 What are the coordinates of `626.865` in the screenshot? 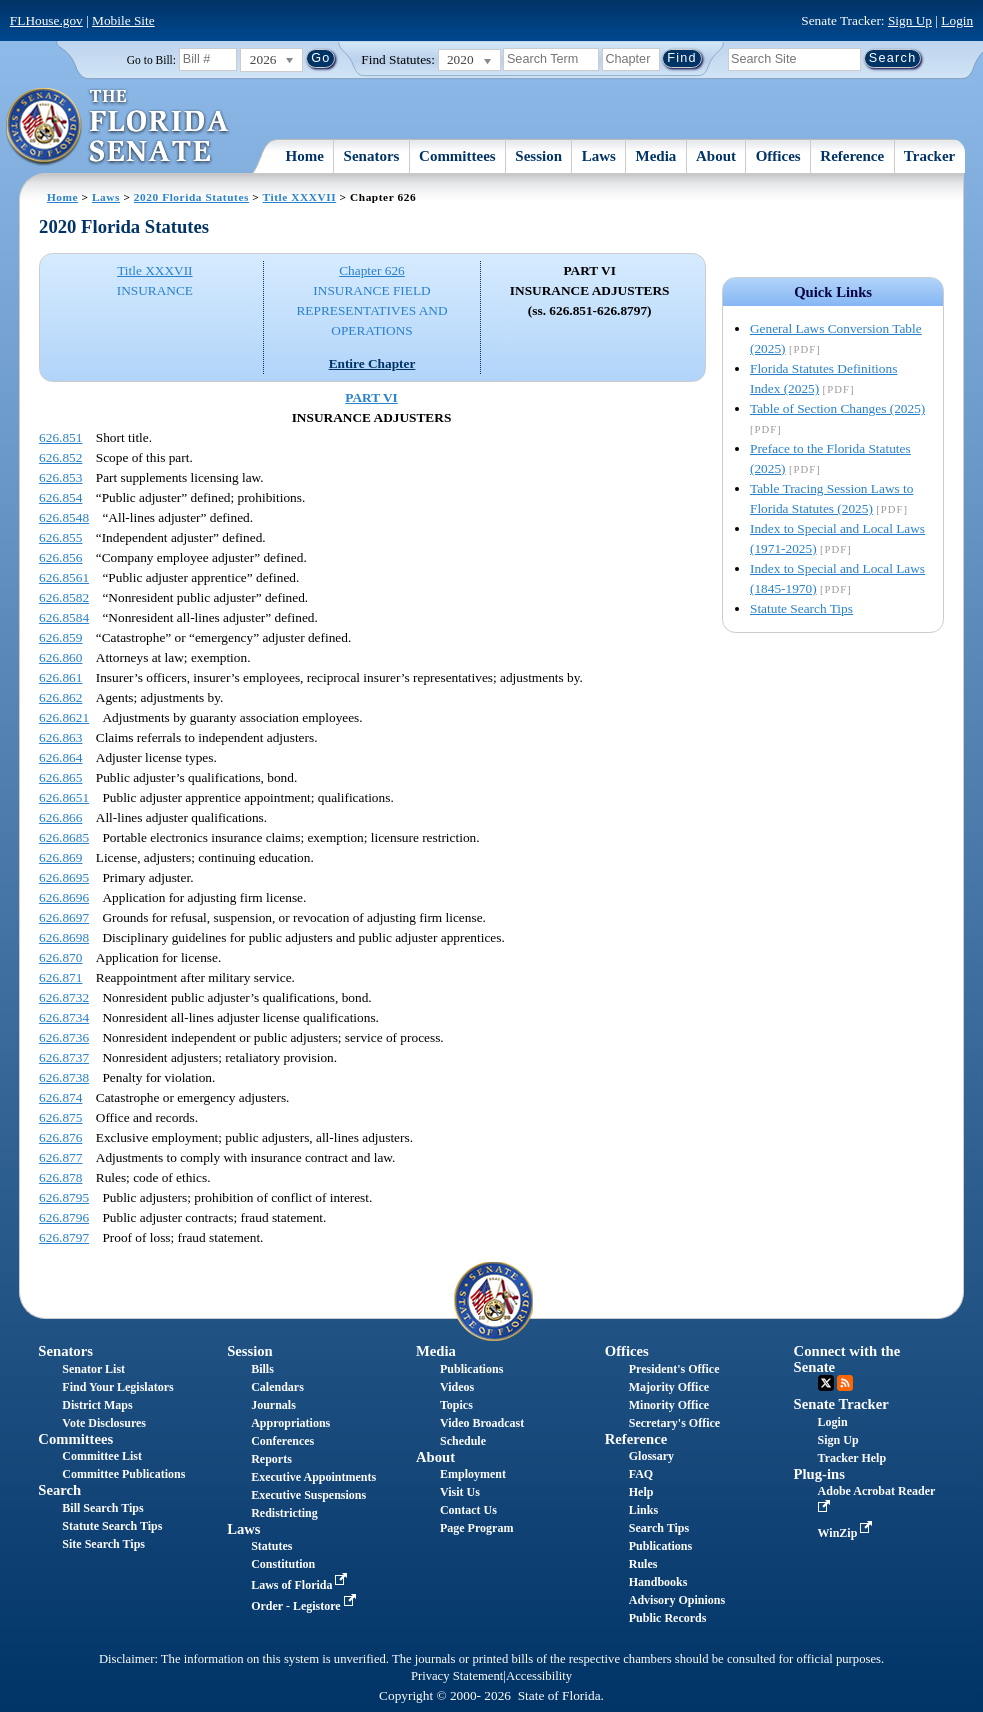 It's located at (60, 777).